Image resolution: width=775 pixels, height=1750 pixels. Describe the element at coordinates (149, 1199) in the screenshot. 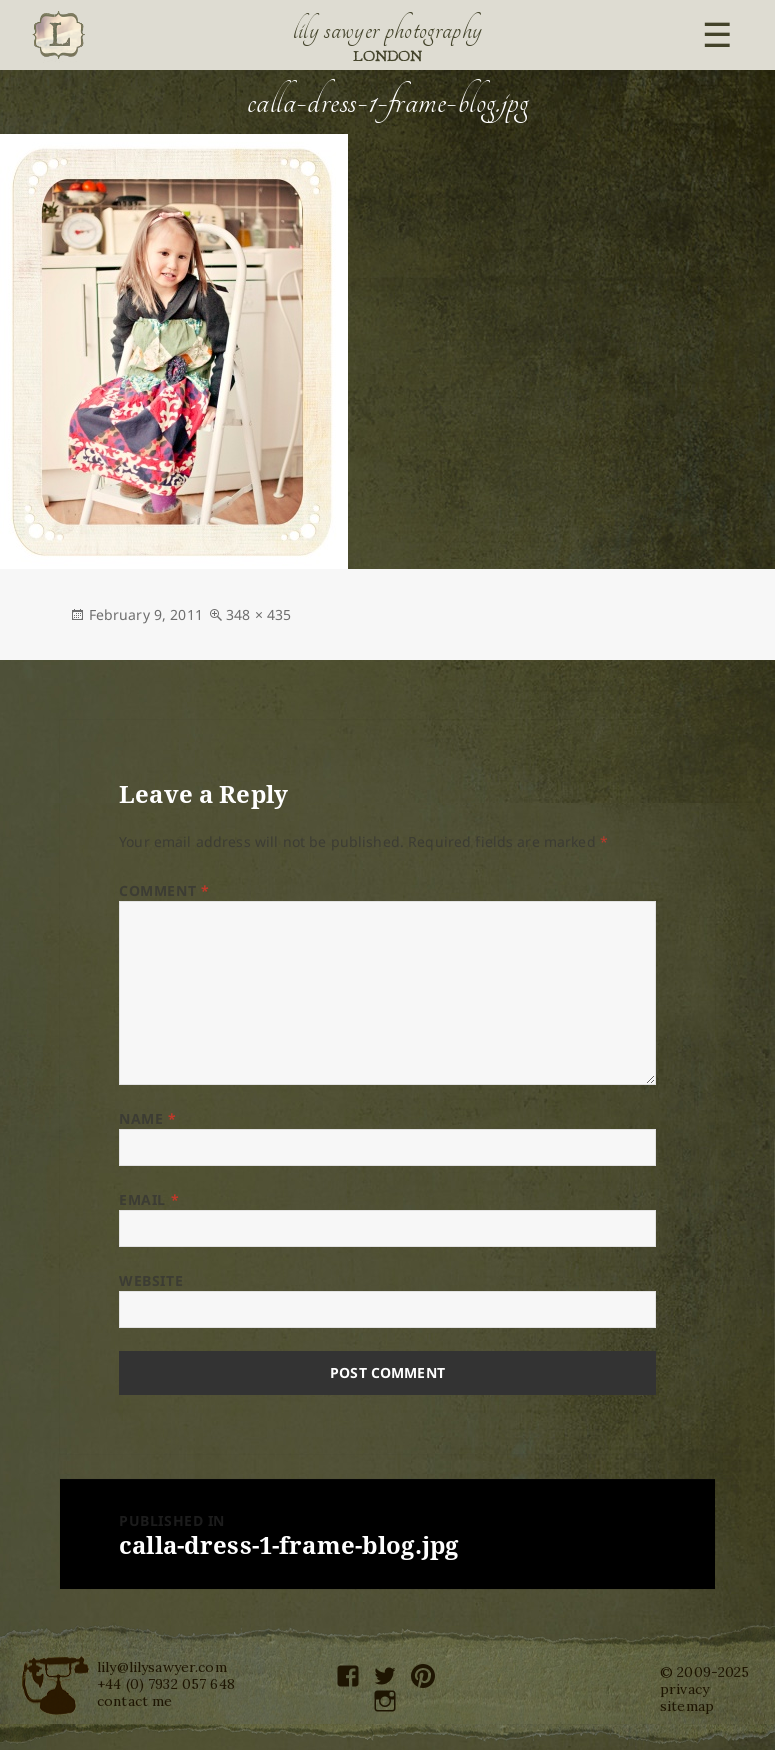

I see `Email` at that location.